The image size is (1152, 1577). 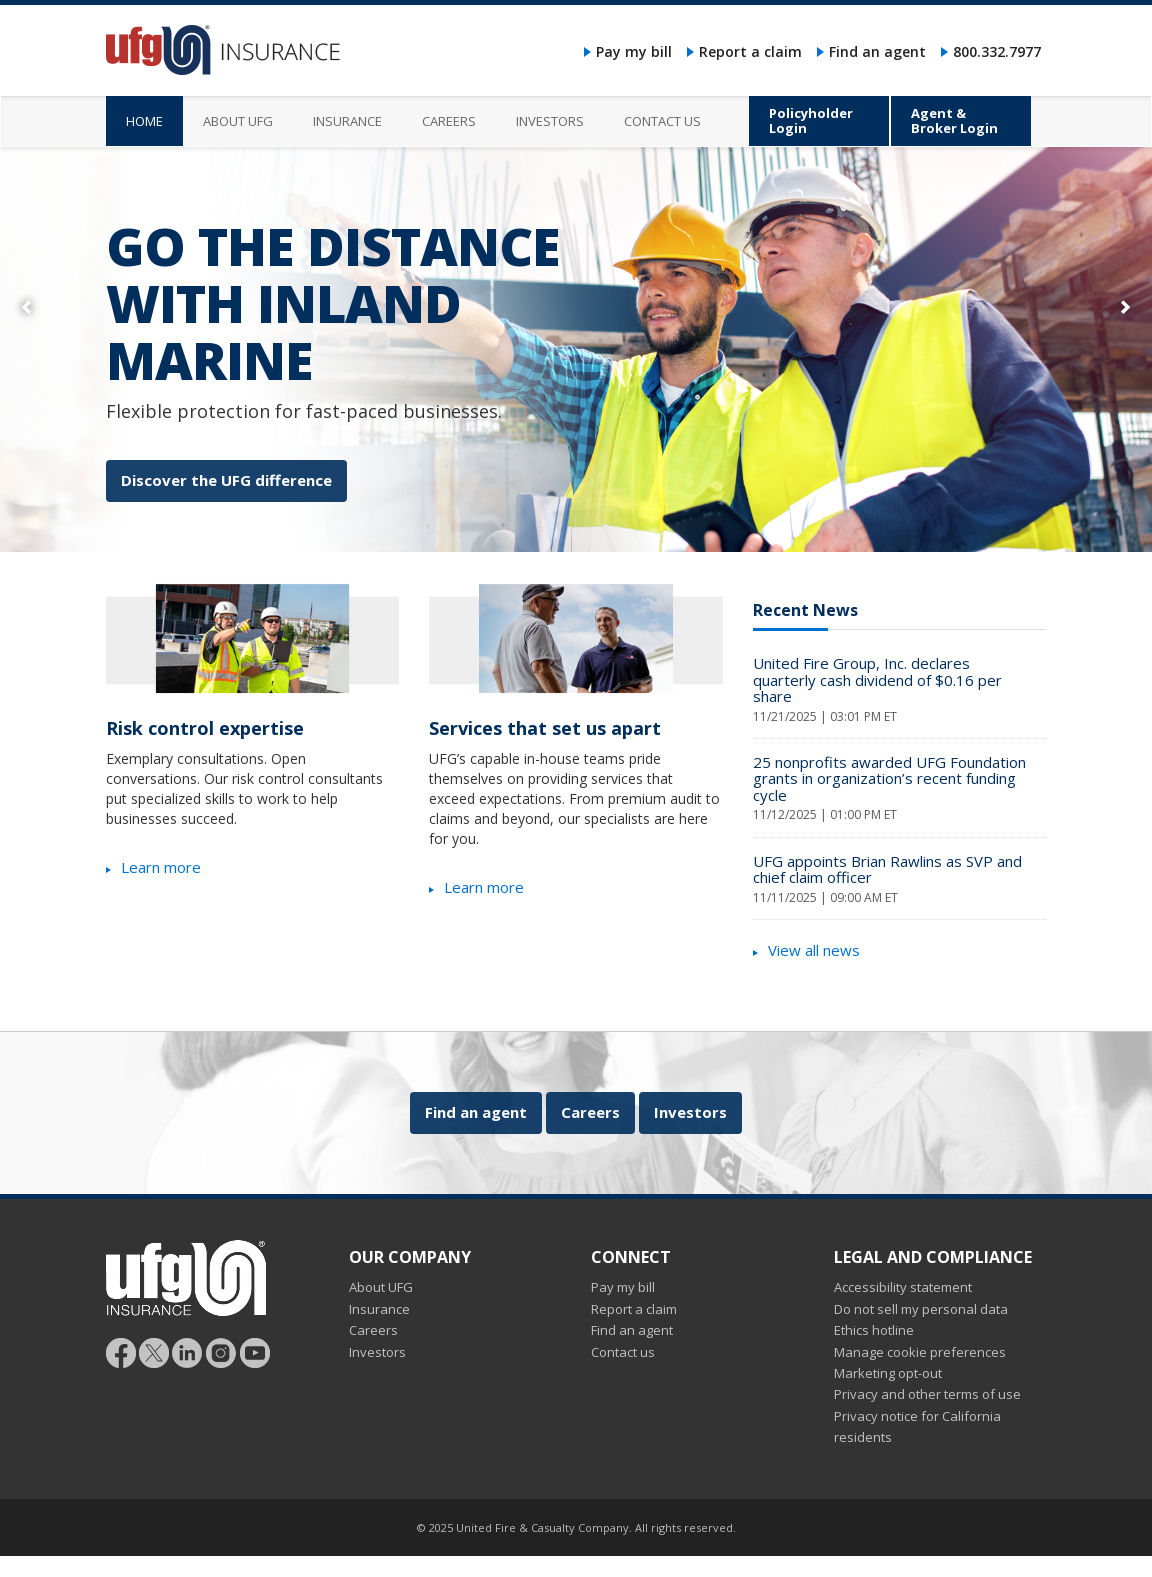 What do you see at coordinates (381, 1287) in the screenshot?
I see `About UFG` at bounding box center [381, 1287].